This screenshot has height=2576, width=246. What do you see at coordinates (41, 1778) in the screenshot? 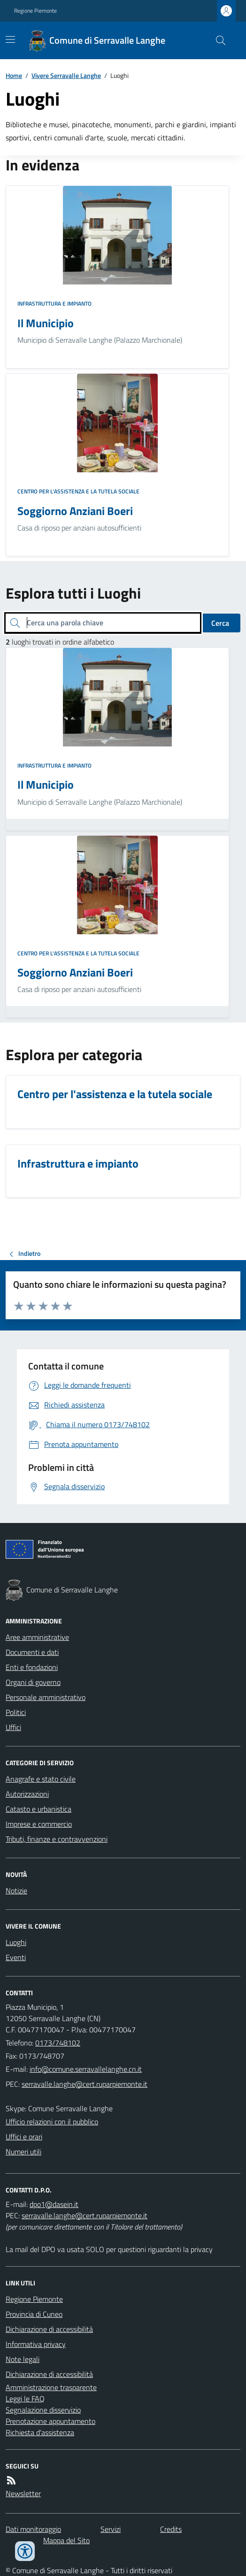
I see `Anagrafe e stato civile` at bounding box center [41, 1778].